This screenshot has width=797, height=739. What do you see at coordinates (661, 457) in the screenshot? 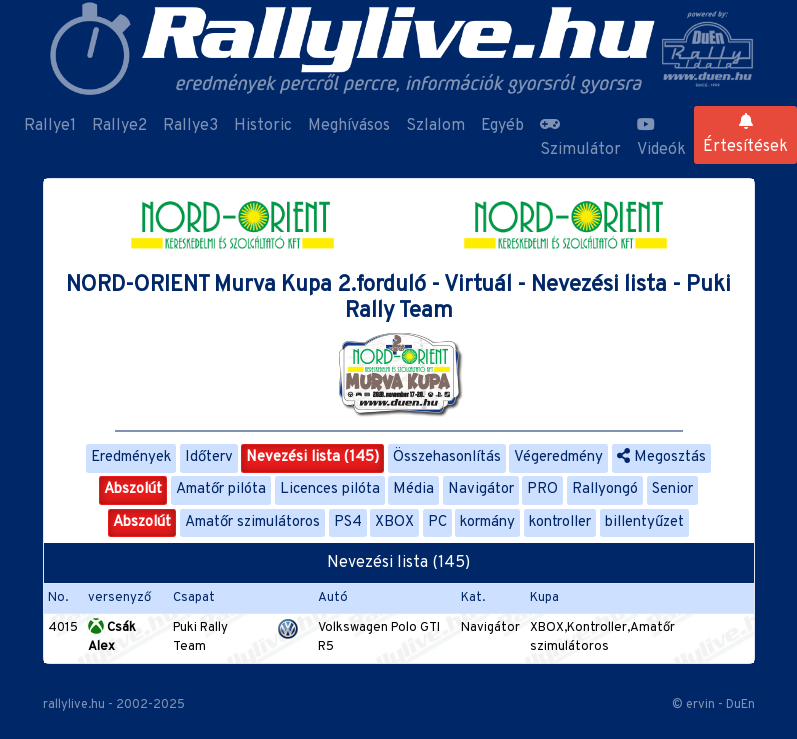
I see `Megosztás` at bounding box center [661, 457].